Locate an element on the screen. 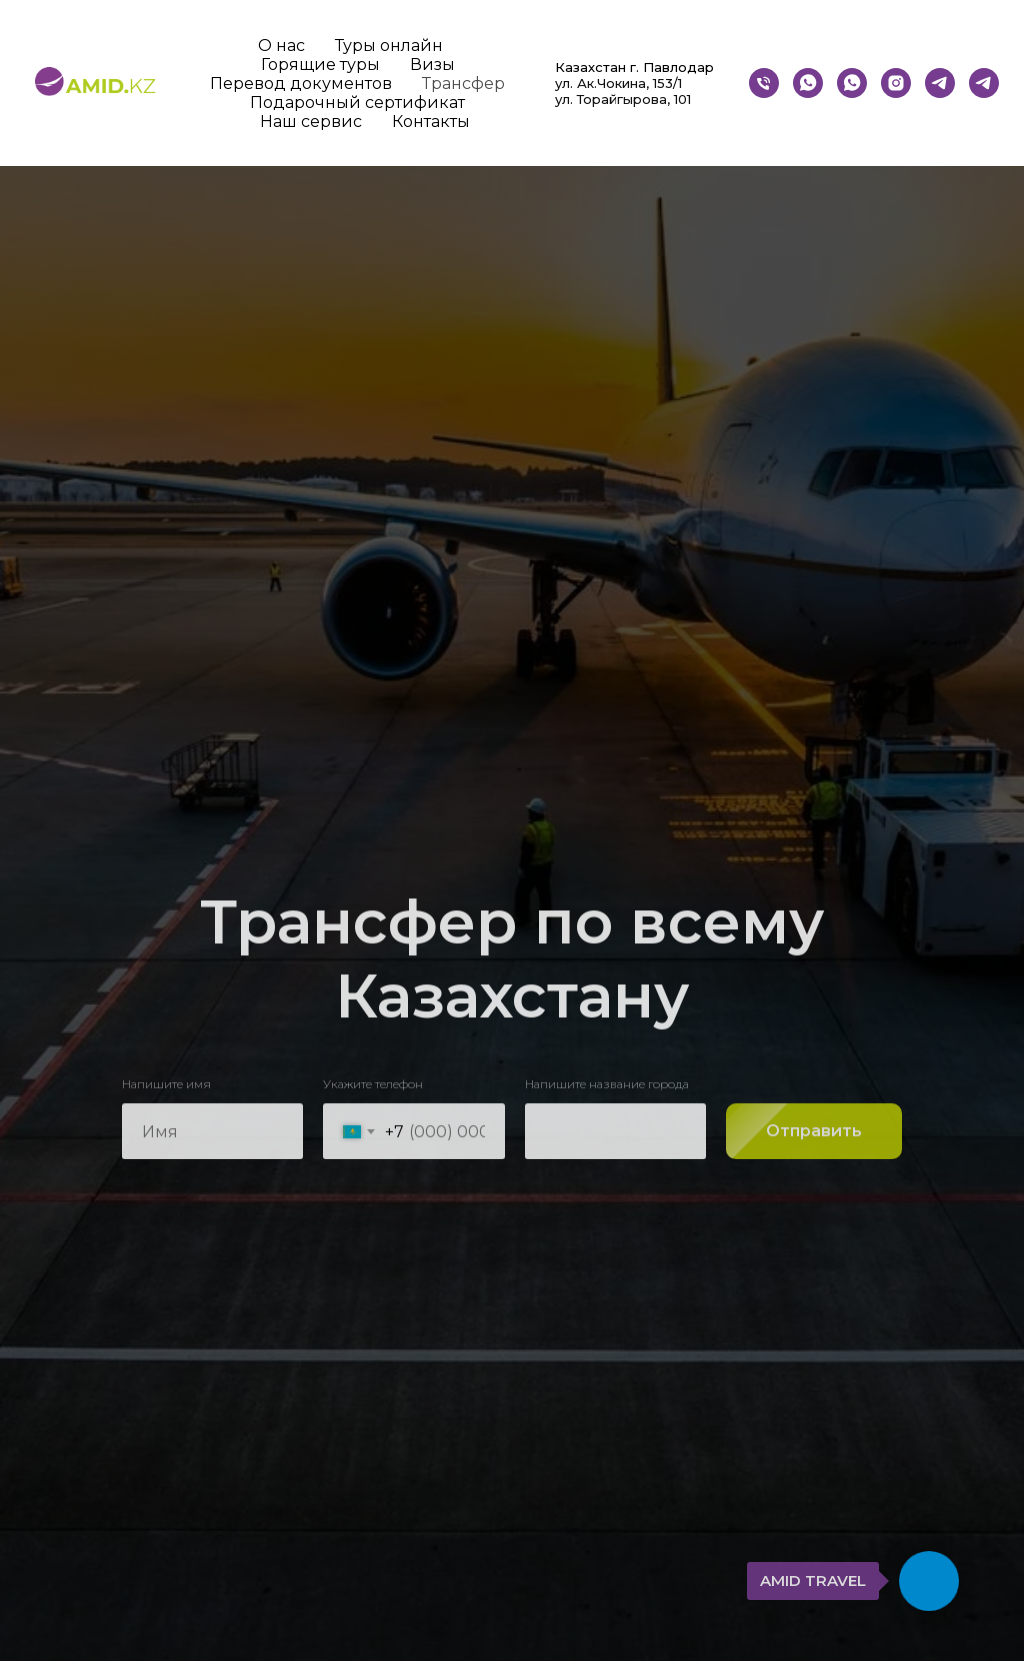 The width and height of the screenshot is (1024, 1661). [whatsapp] is located at coordinates (808, 83).